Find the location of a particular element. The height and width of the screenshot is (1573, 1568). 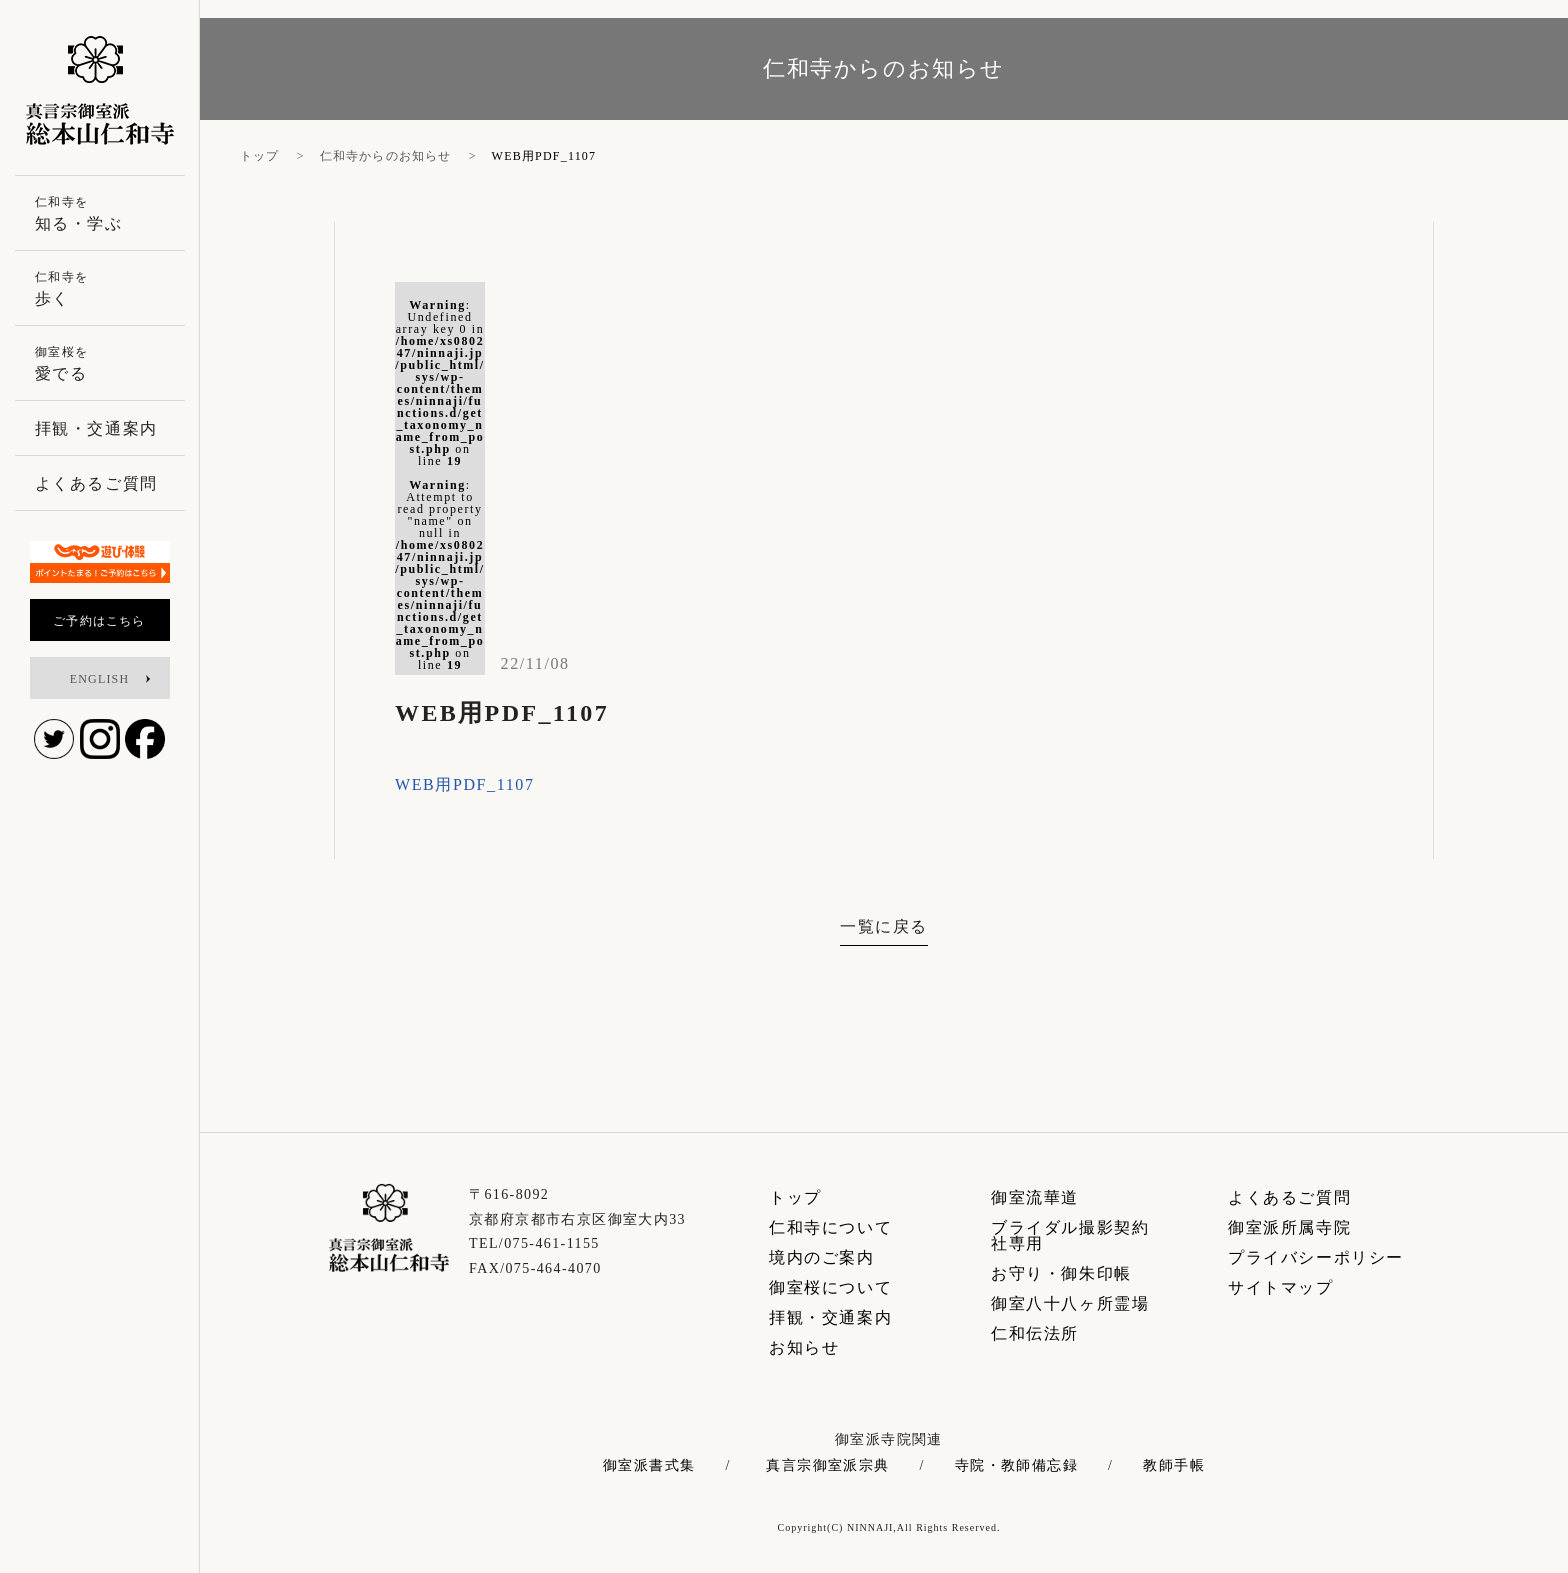

仁和寺について is located at coordinates (830, 1227).